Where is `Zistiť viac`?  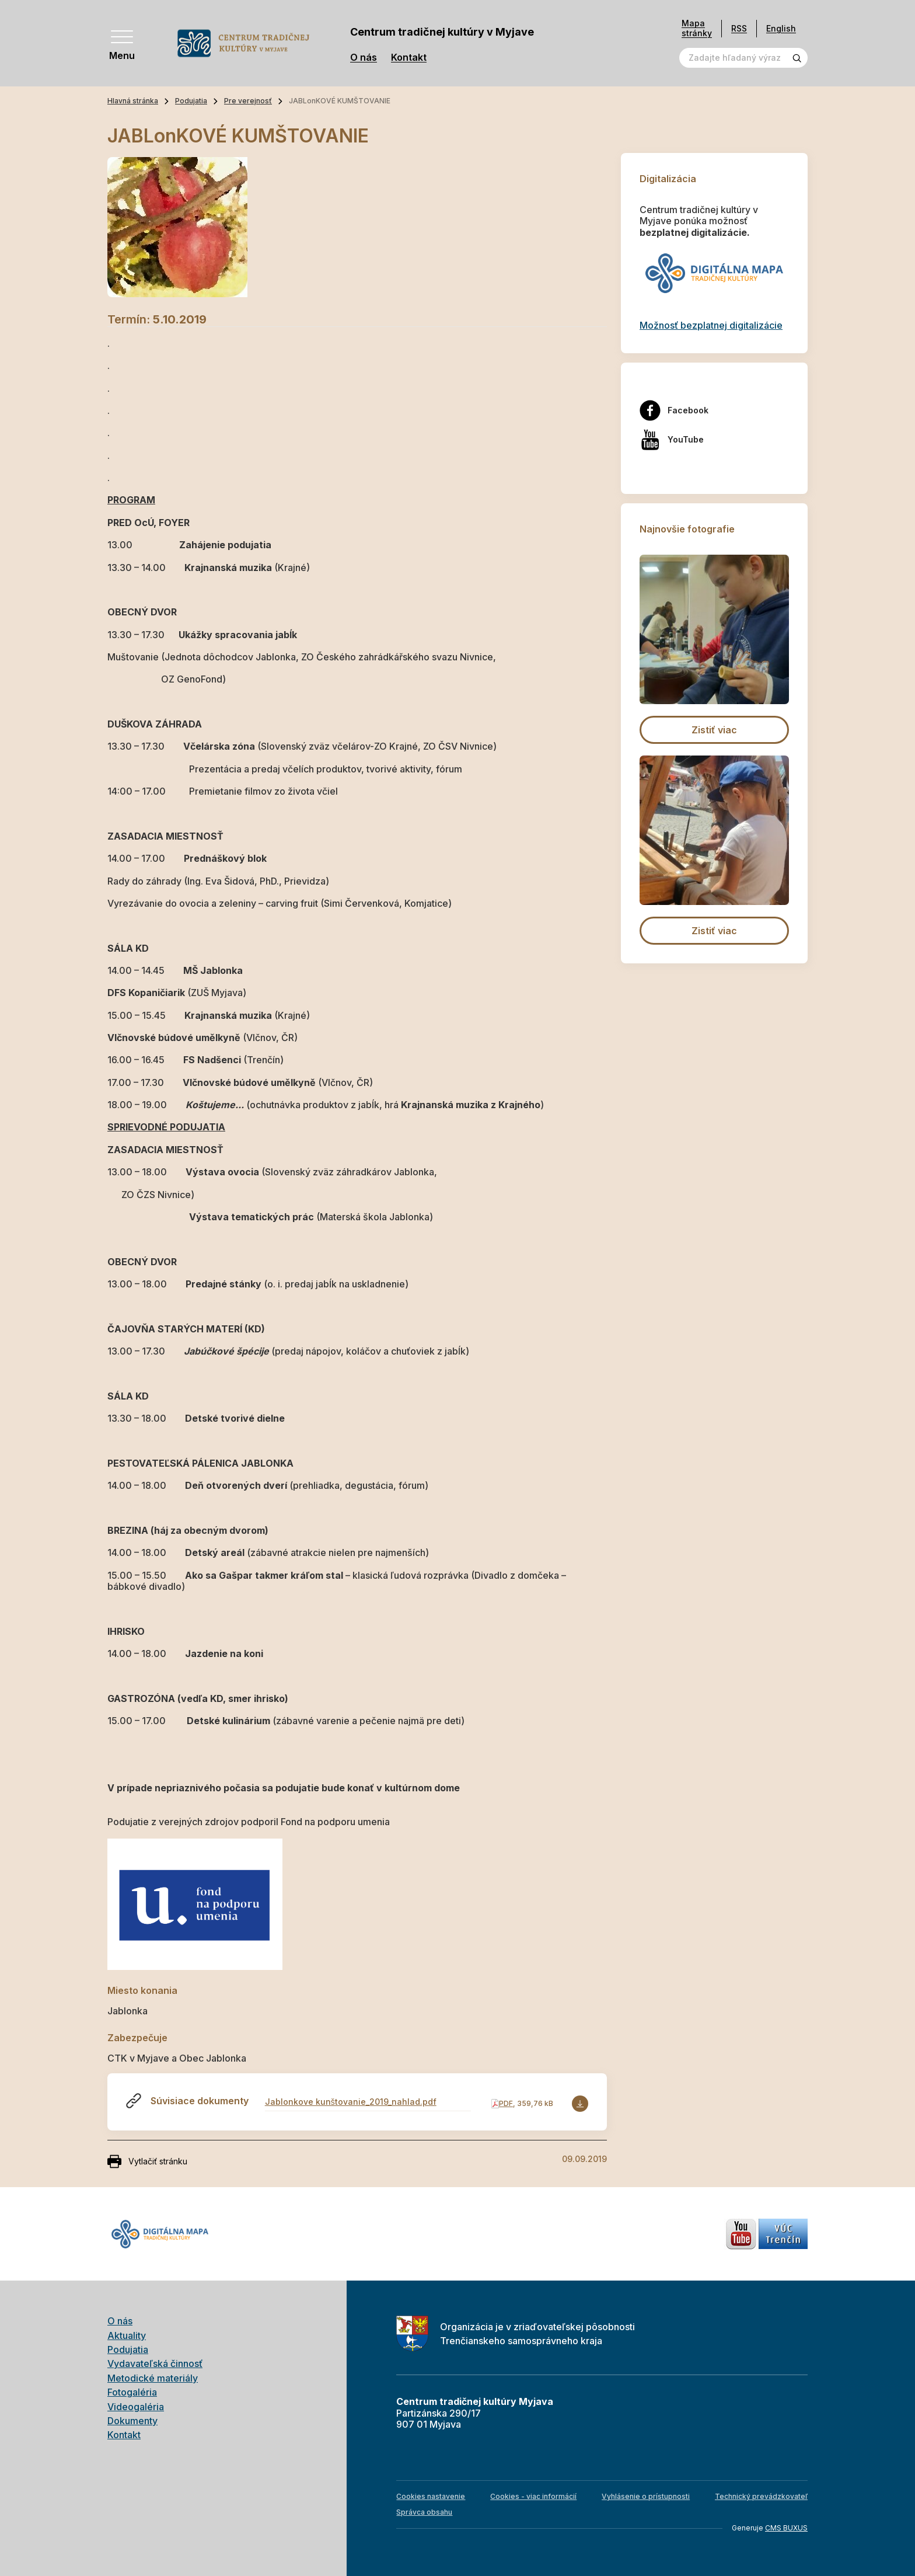
Zistiť viac is located at coordinates (714, 730).